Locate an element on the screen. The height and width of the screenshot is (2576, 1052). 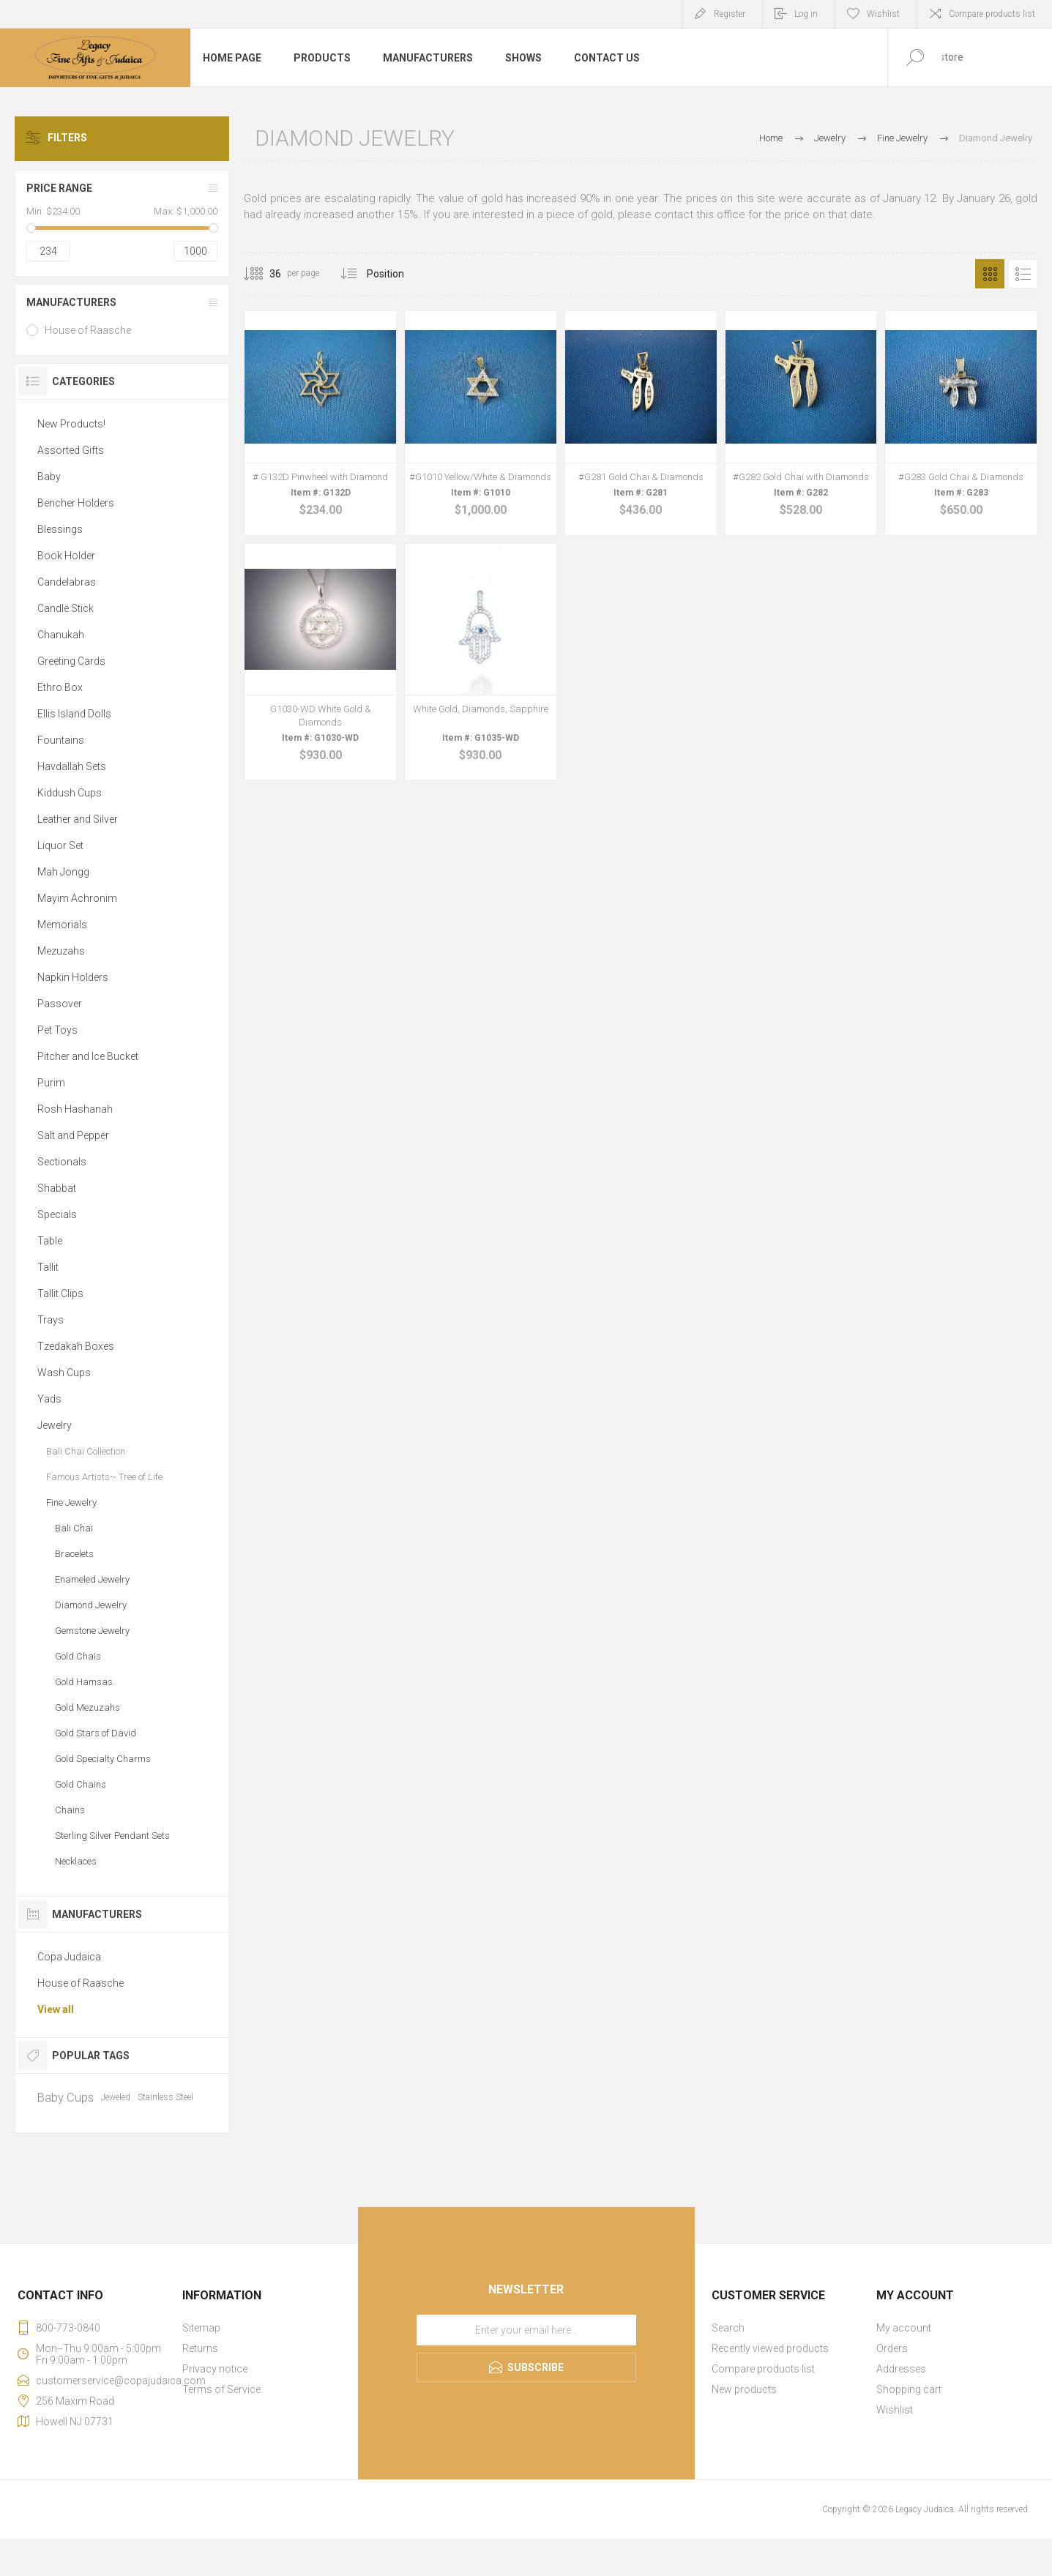
Jewelry is located at coordinates (54, 1425).